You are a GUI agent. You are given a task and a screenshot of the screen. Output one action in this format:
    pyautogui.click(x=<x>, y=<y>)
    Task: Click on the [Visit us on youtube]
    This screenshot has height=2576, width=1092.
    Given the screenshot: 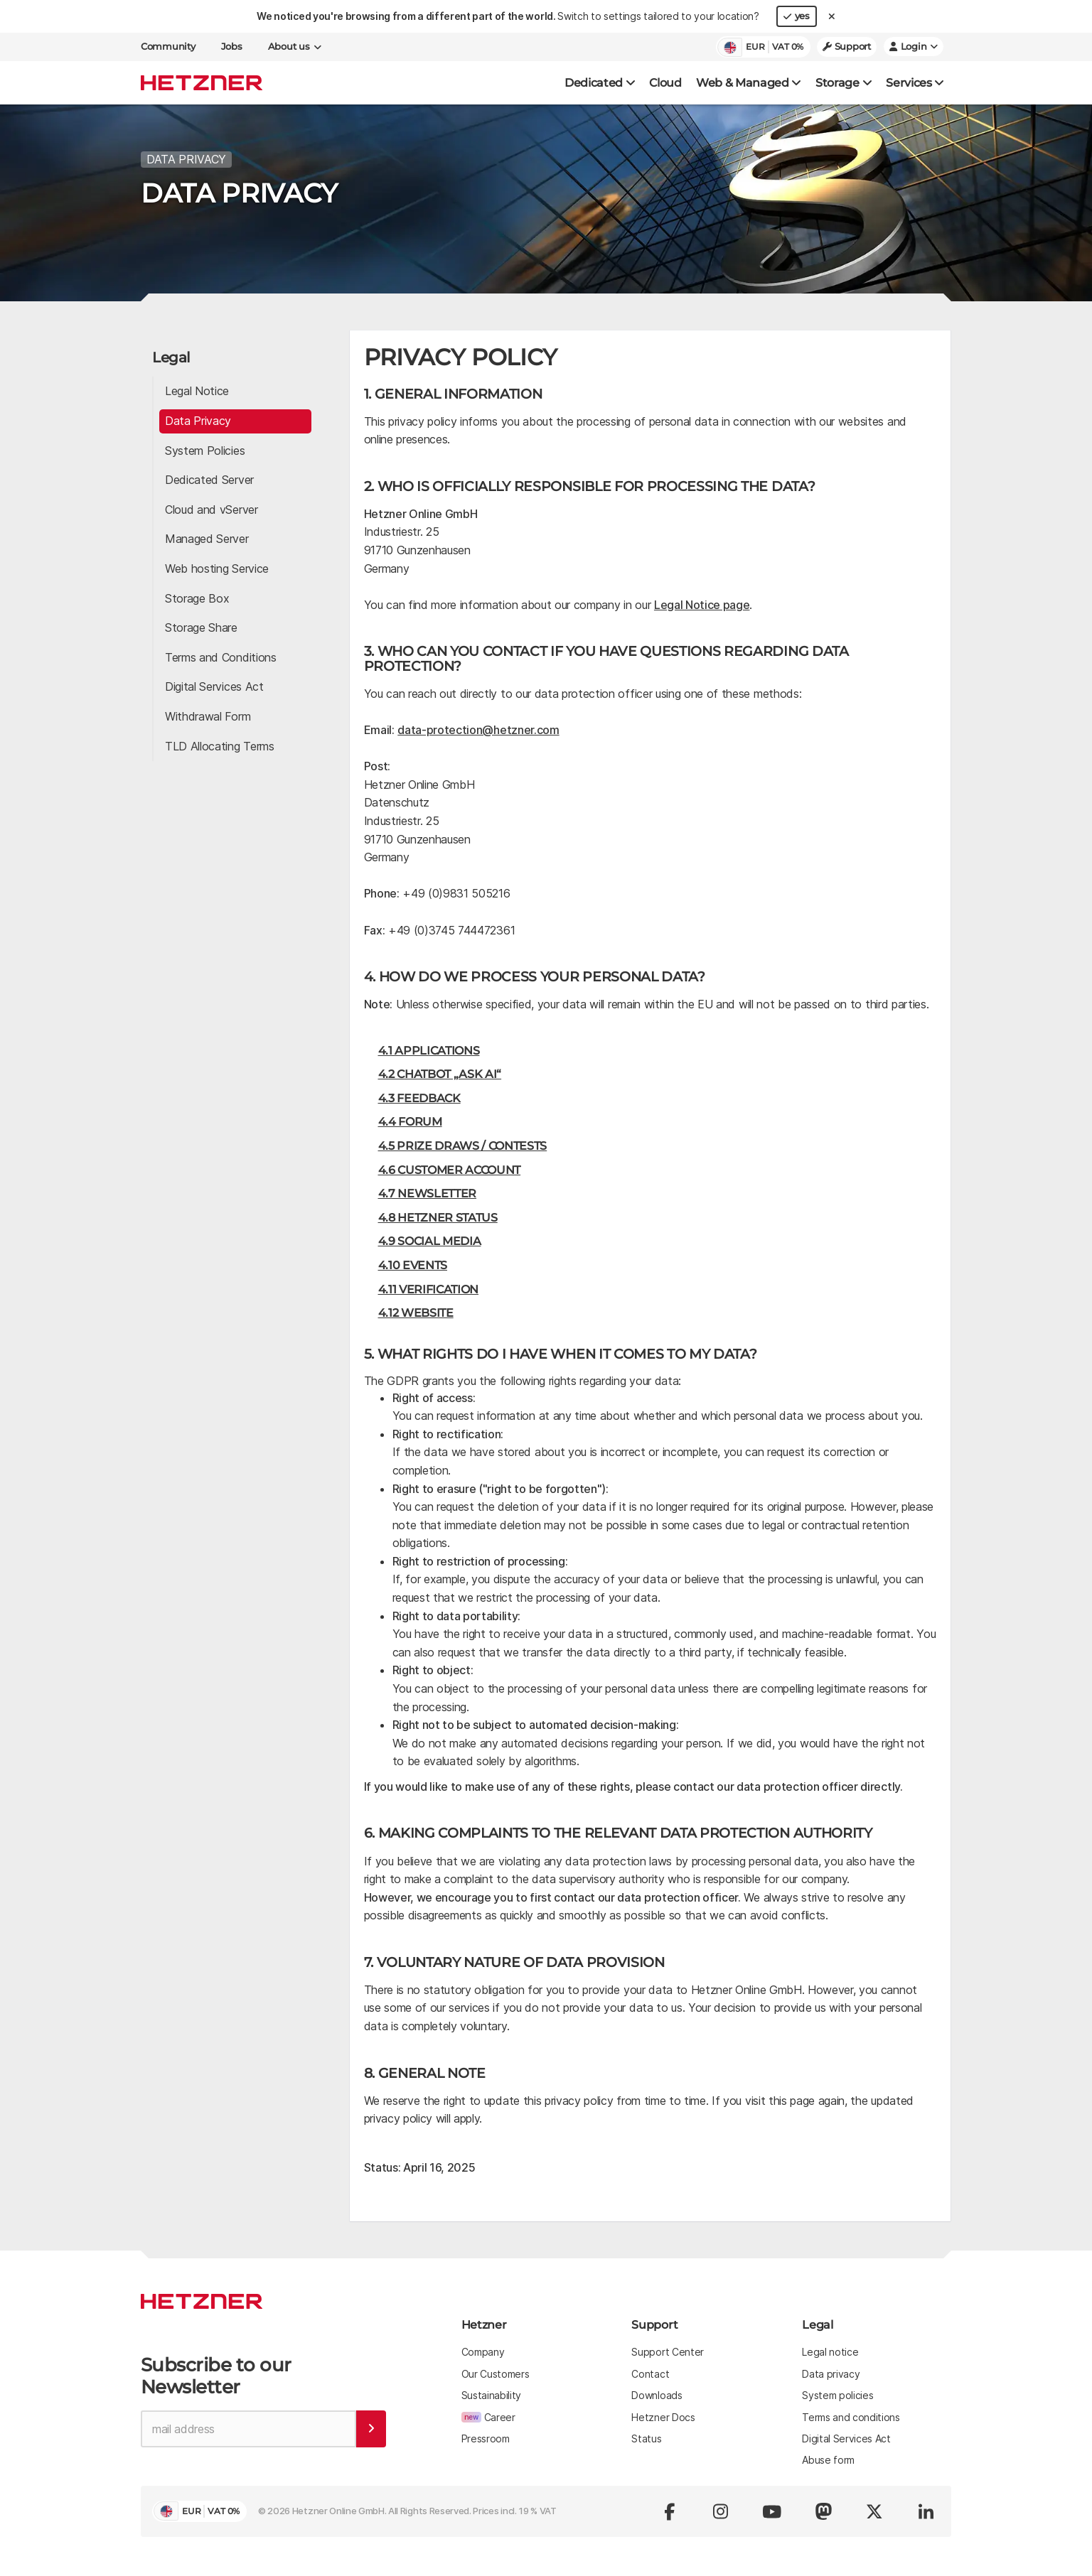 What is the action you would take?
    pyautogui.click(x=772, y=2508)
    